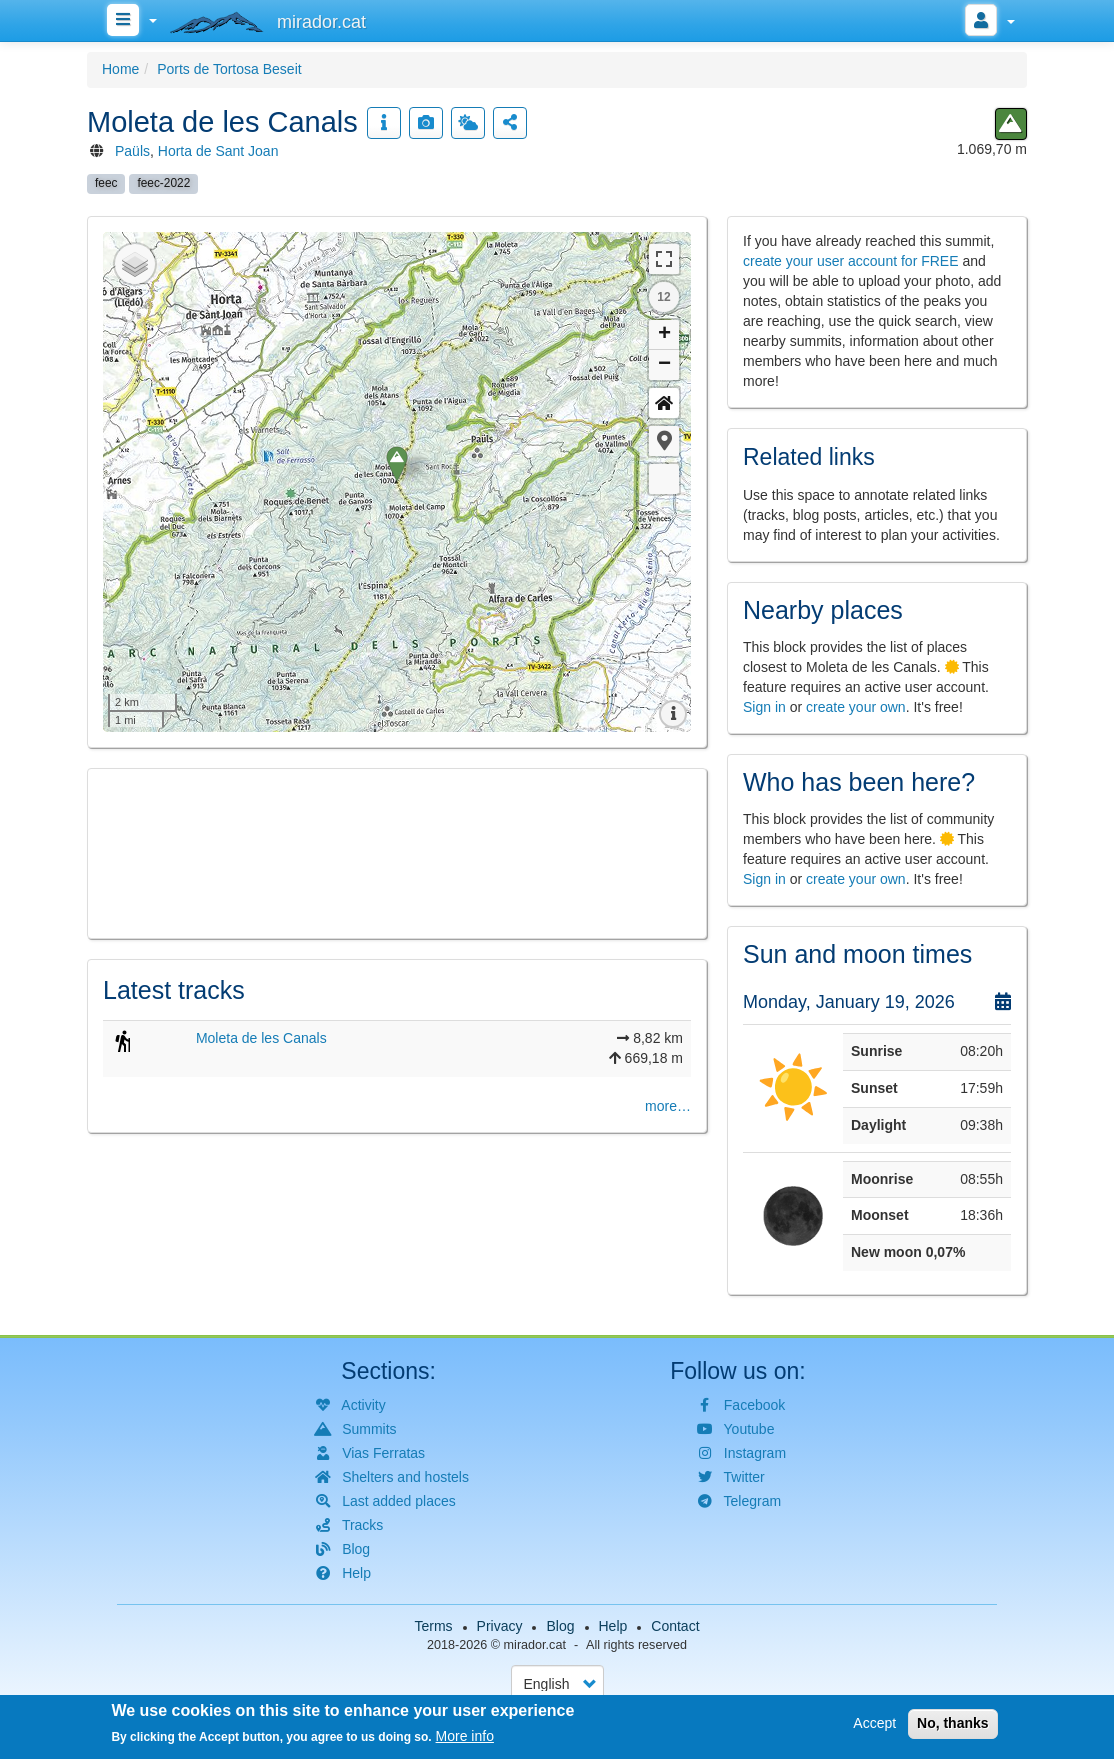 The width and height of the screenshot is (1114, 1759). Describe the element at coordinates (535, 1645) in the screenshot. I see `mirador.cat` at that location.